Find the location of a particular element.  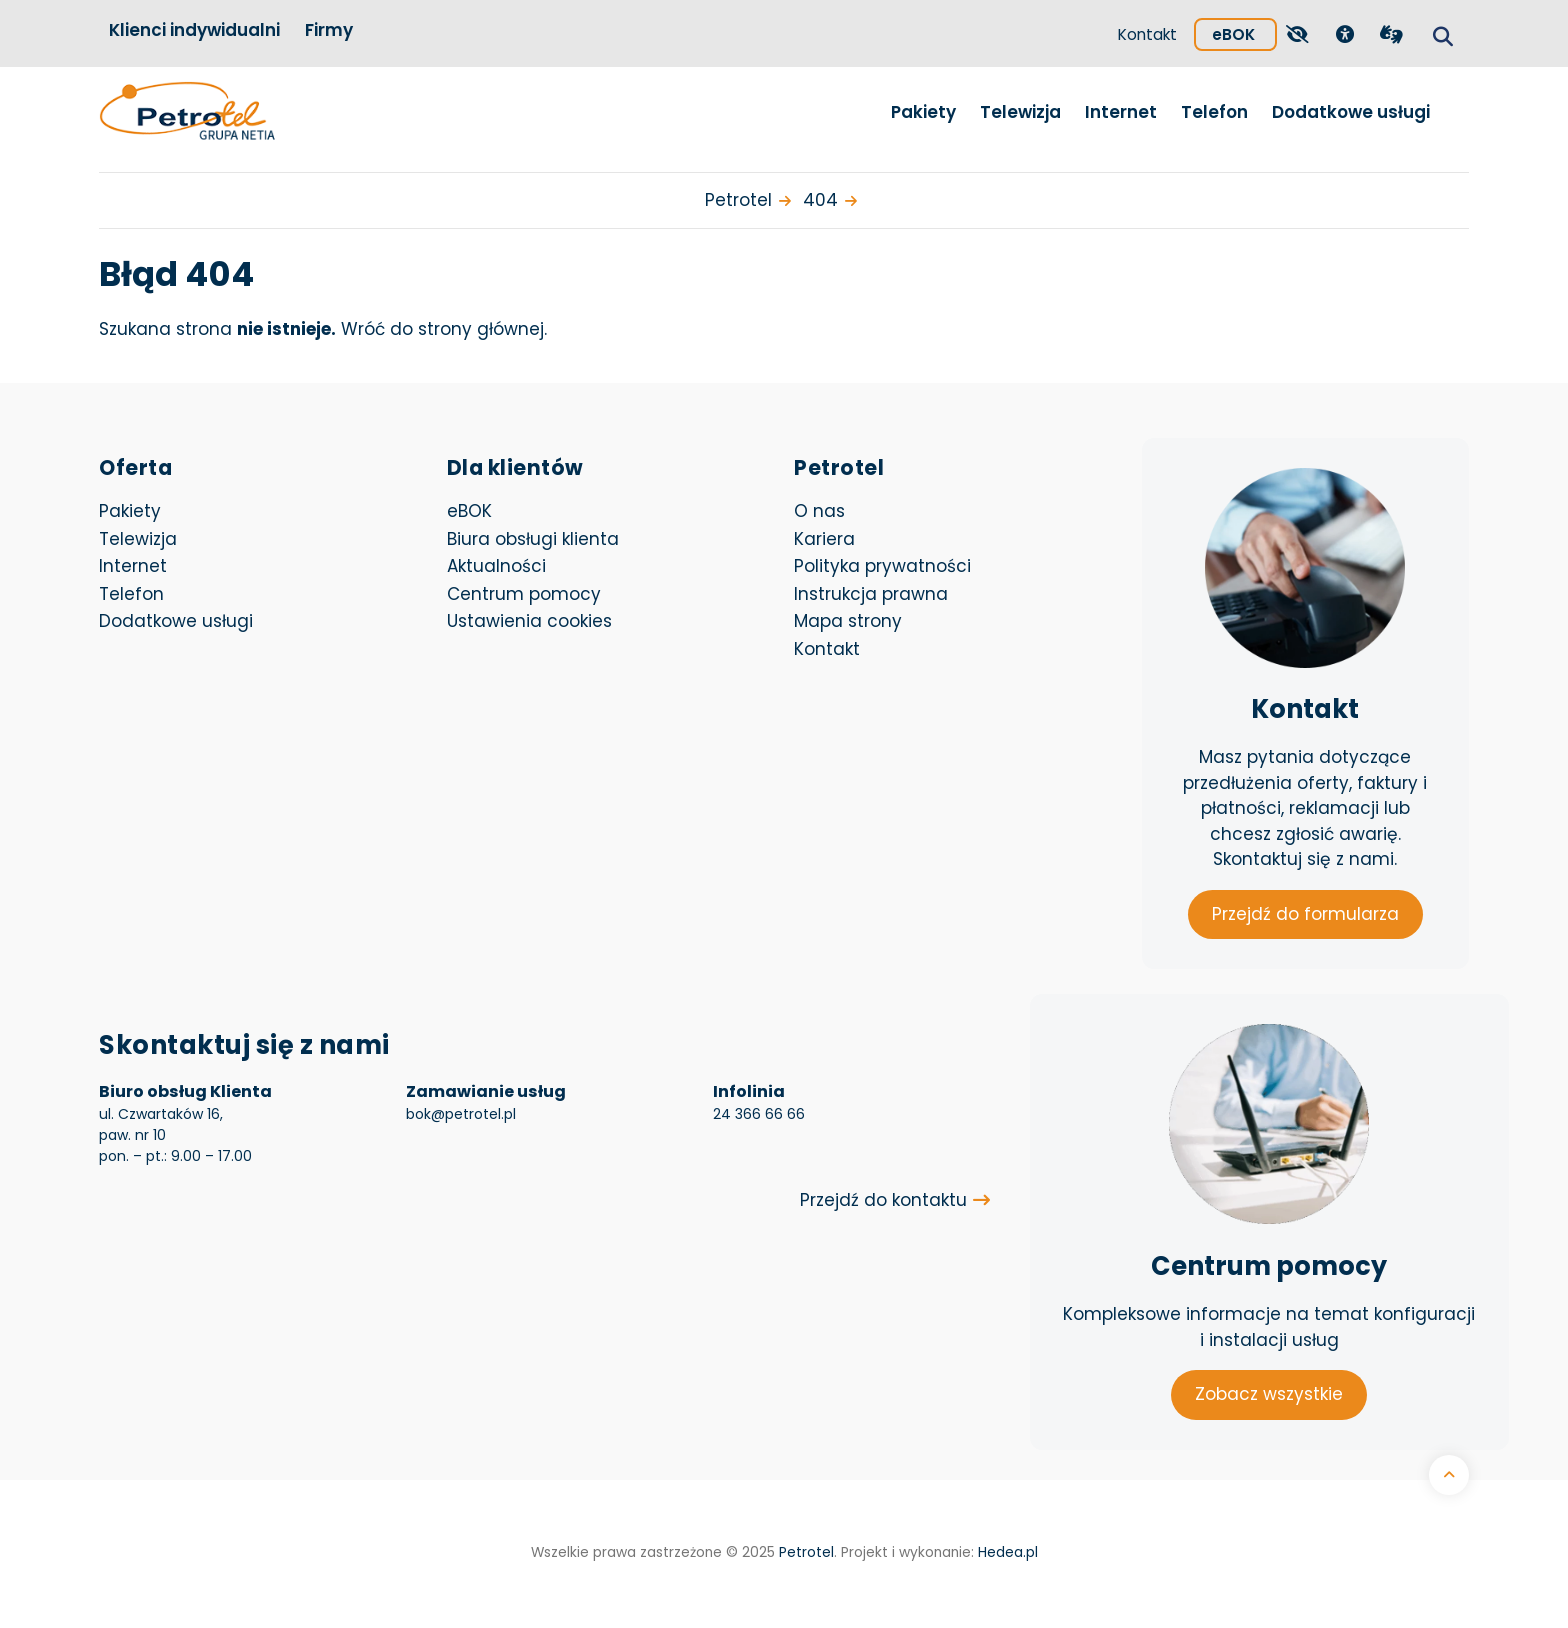

Telefon is located at coordinates (1214, 112).